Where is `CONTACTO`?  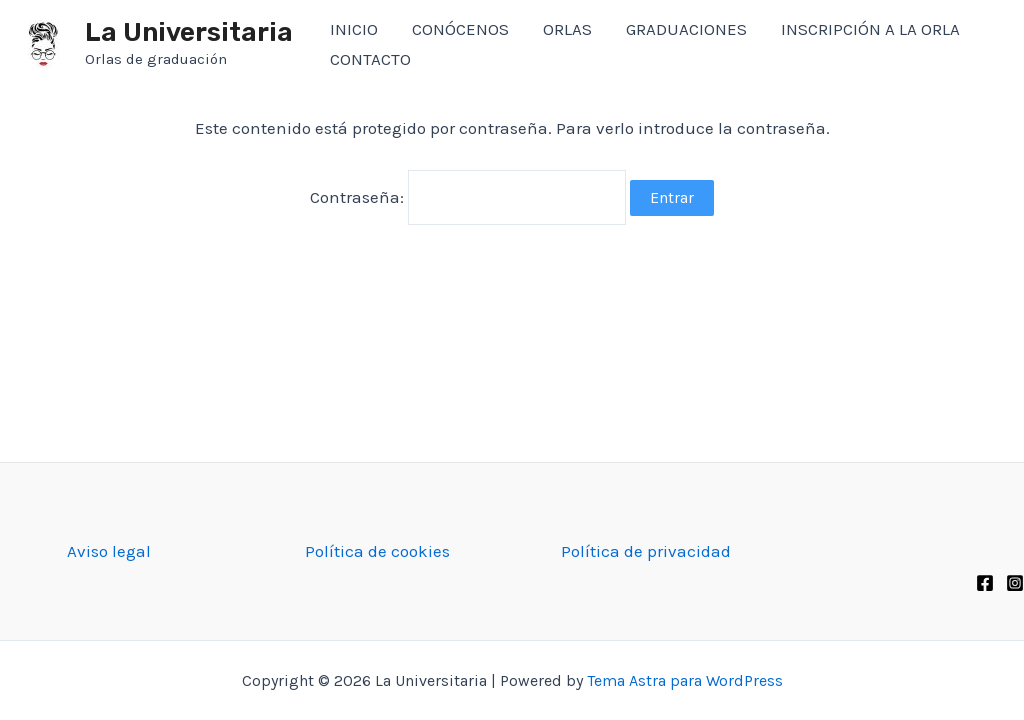 CONTACTO is located at coordinates (370, 59).